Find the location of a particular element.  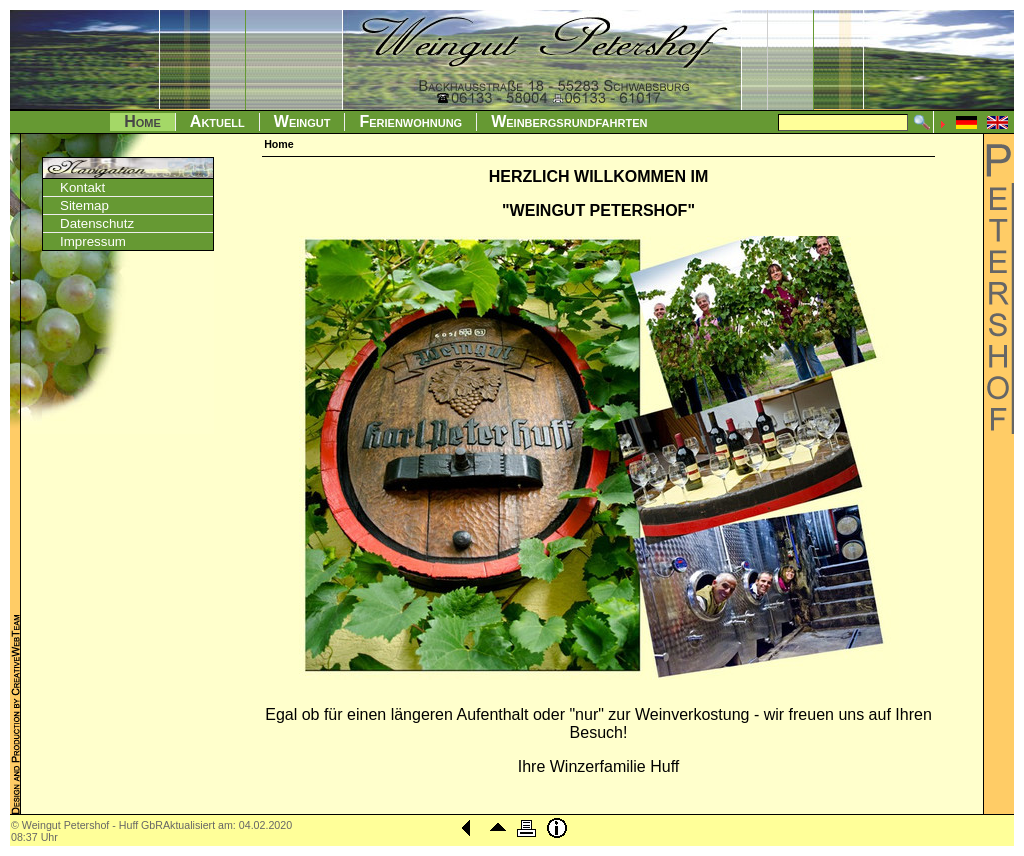

Ferienwohnung is located at coordinates (410, 121).